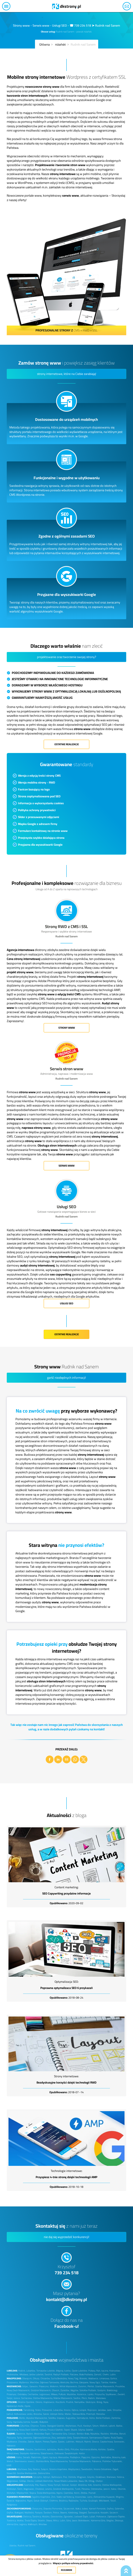 Image resolution: width=133 pixels, height=2576 pixels. I want to click on Janów Lubelski,, so click(36, 2374).